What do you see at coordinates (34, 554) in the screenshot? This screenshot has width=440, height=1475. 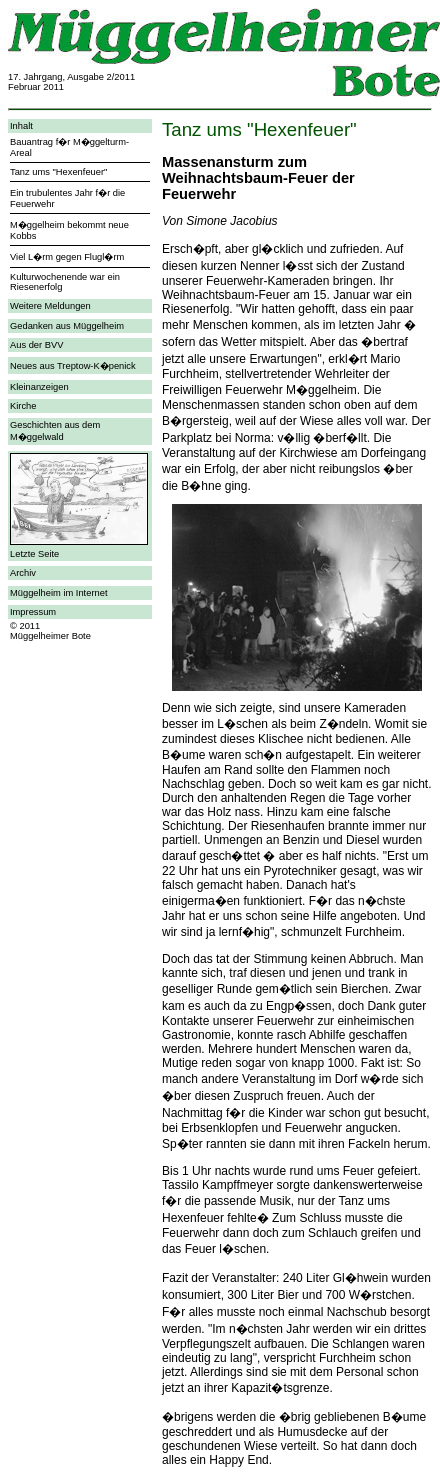 I see `Letzte Seite` at bounding box center [34, 554].